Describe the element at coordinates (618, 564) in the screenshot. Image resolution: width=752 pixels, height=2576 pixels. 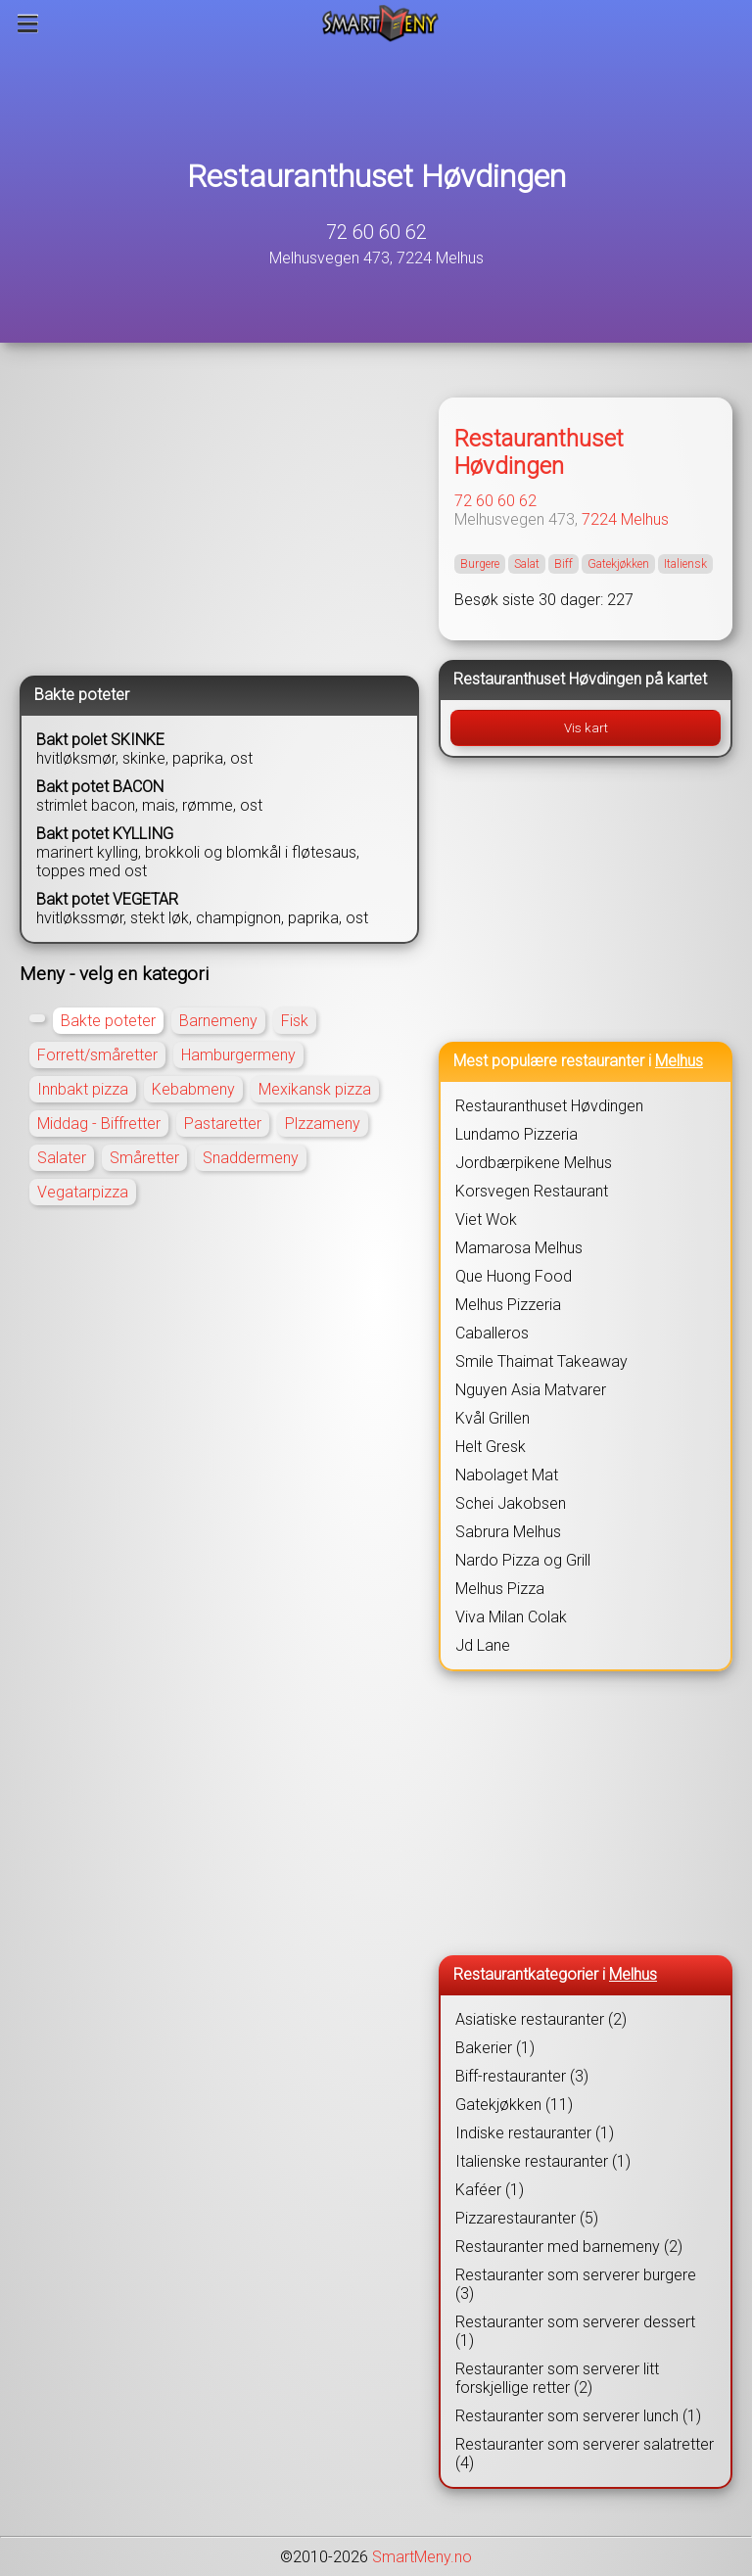
I see `Gatekjøkken` at that location.